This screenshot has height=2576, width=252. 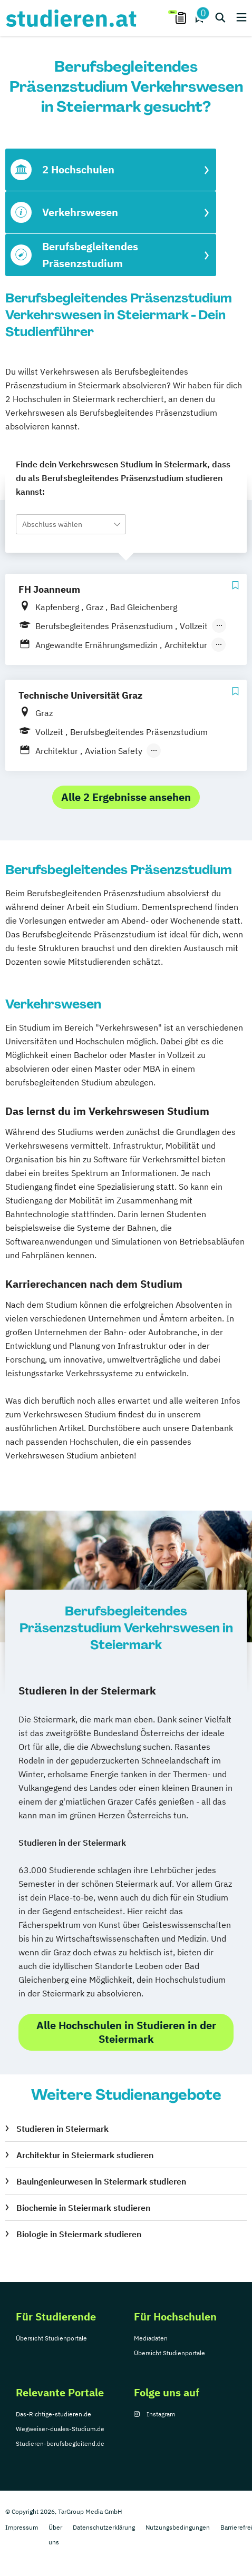 I want to click on Alle Hochschulen in Studieren in der Steiermark, so click(x=126, y=2032).